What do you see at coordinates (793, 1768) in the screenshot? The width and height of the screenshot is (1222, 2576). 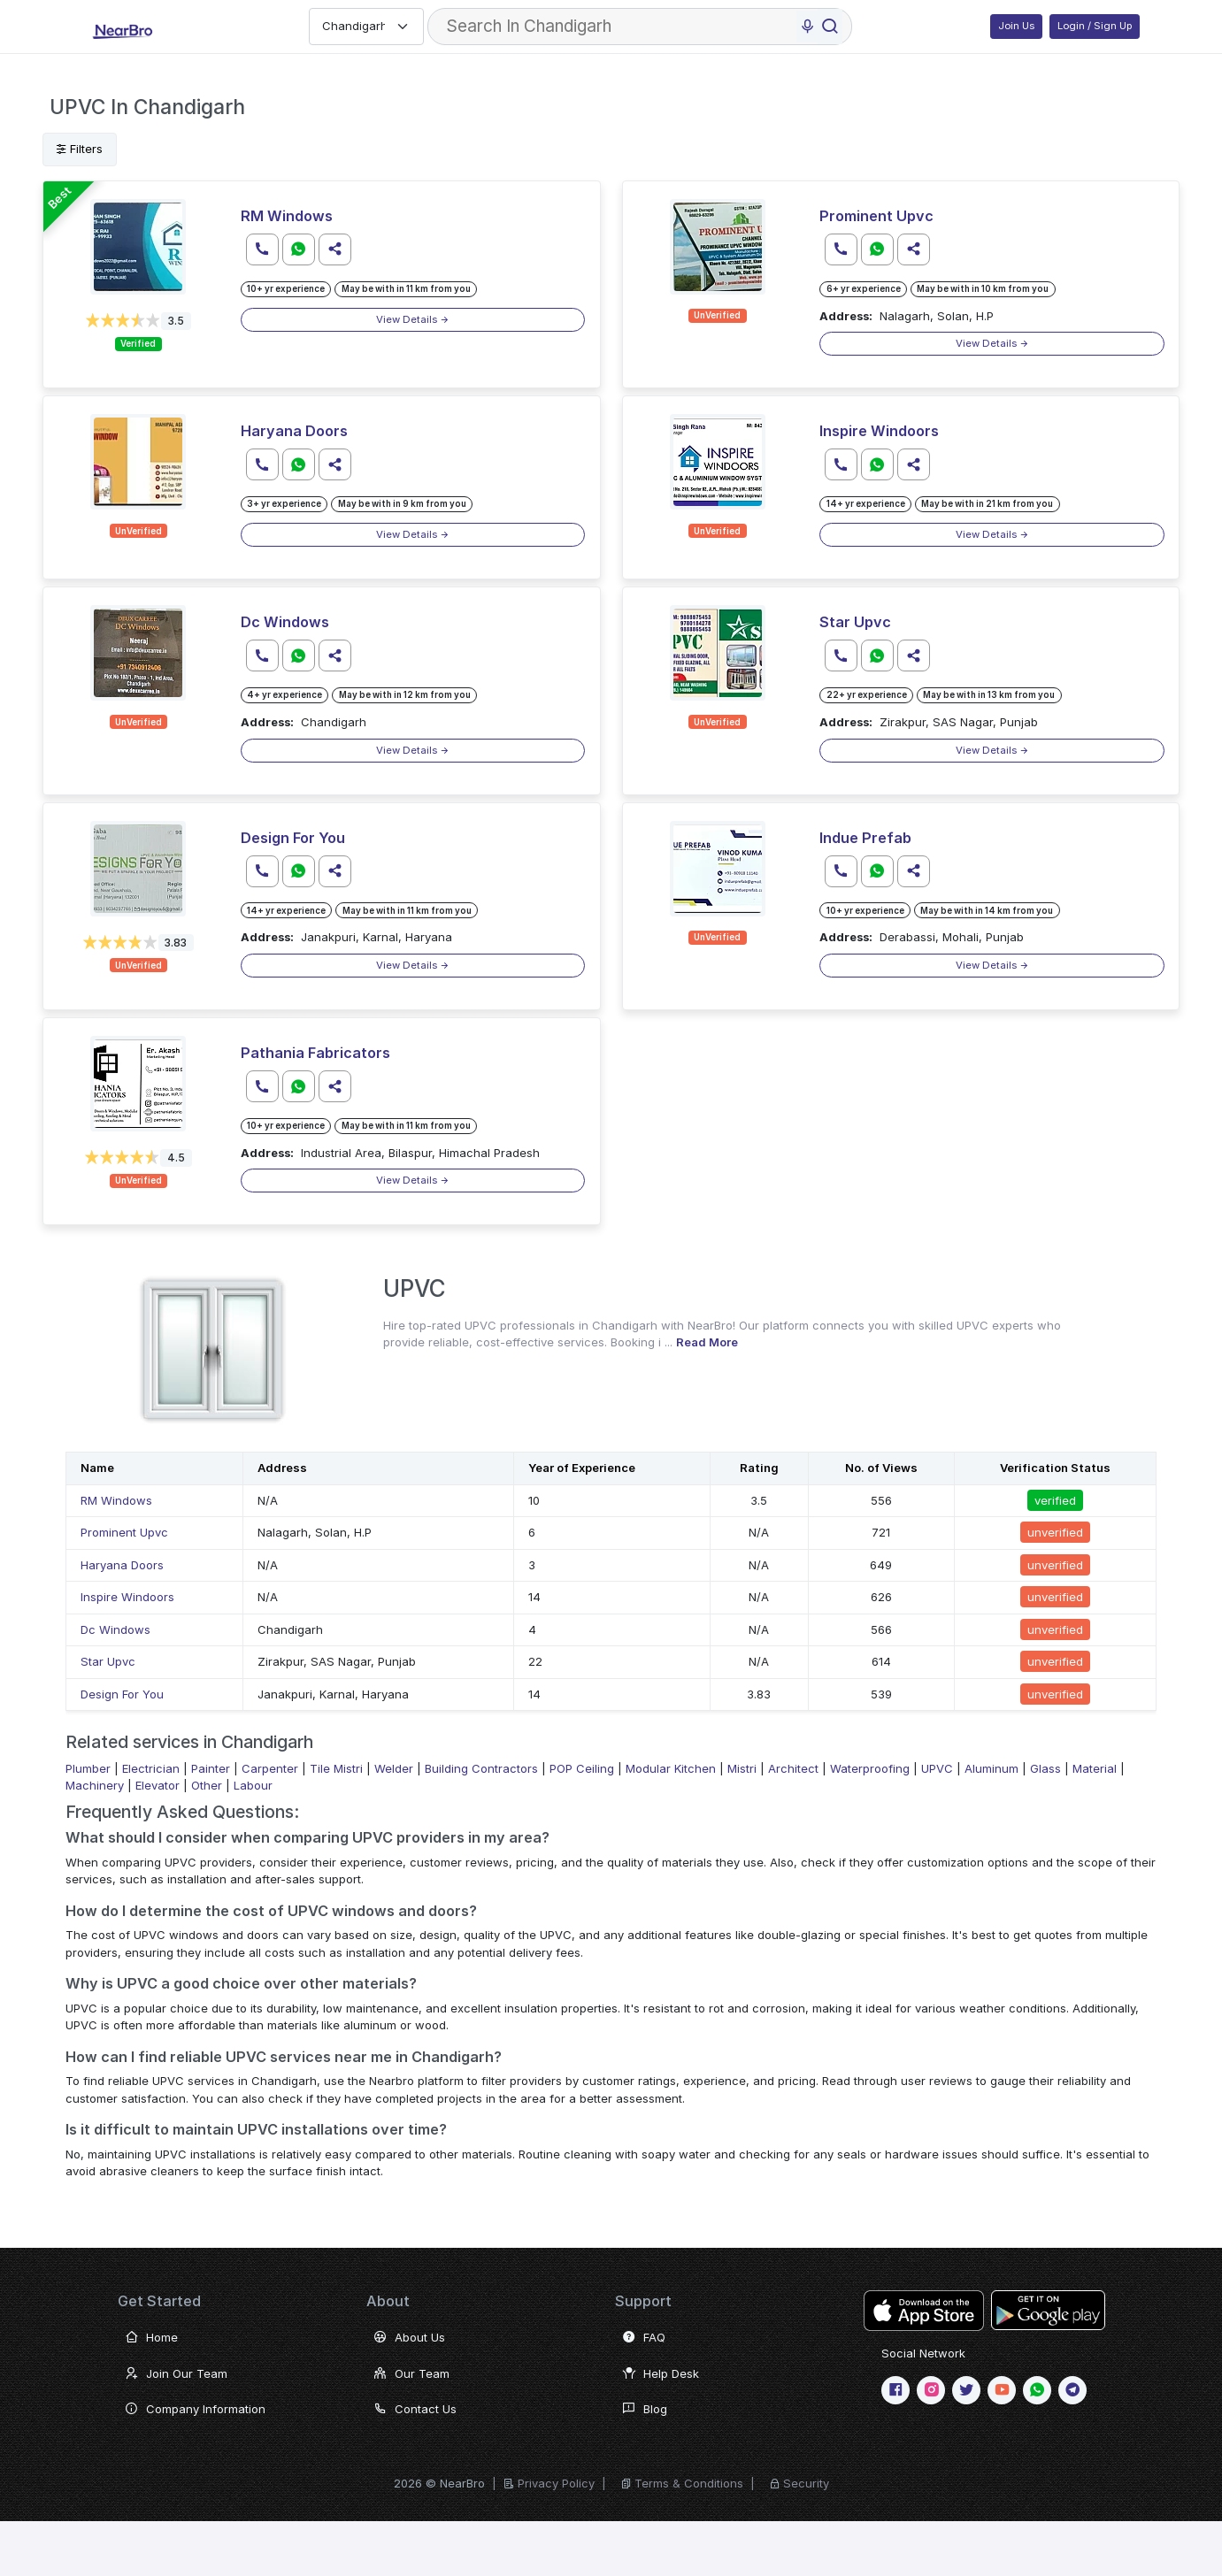 I see `Architect` at bounding box center [793, 1768].